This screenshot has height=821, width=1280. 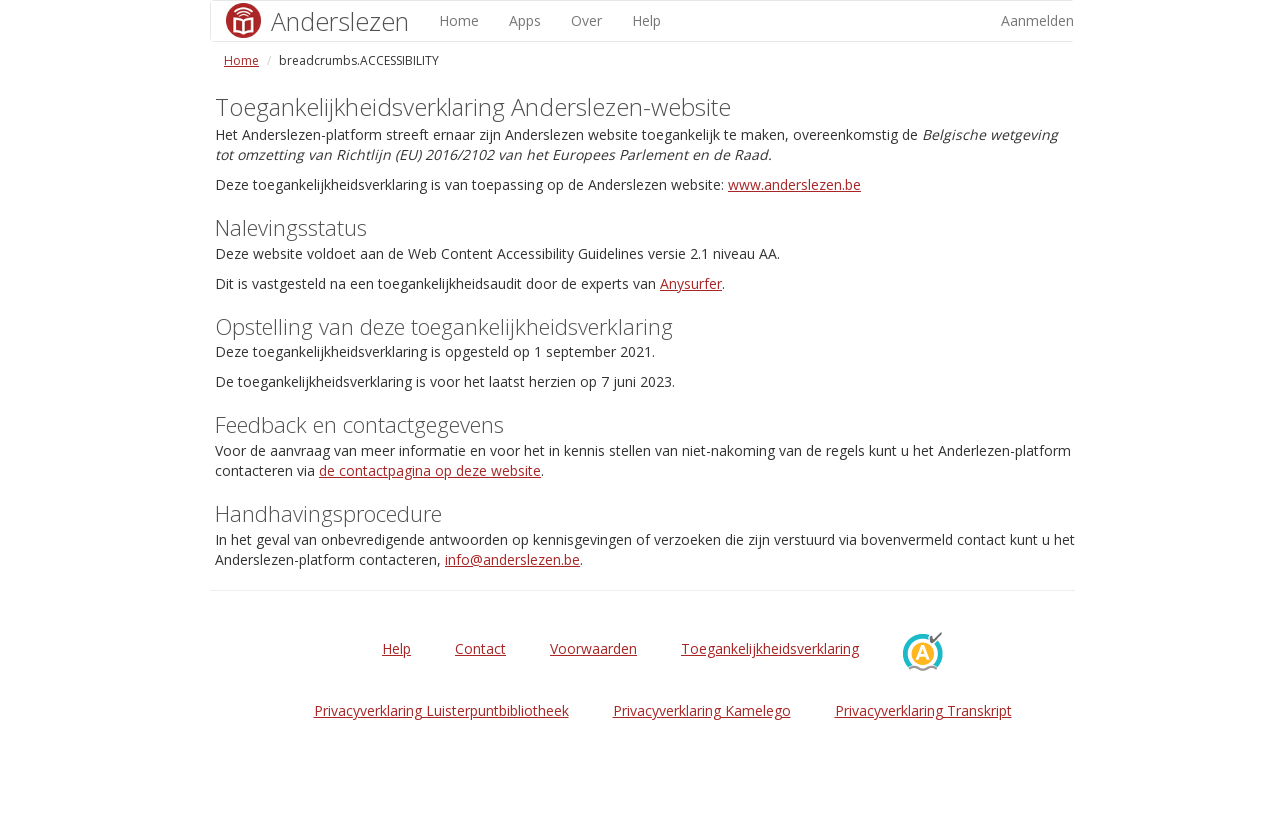 What do you see at coordinates (923, 710) in the screenshot?
I see `Privacyverklaring Transkript` at bounding box center [923, 710].